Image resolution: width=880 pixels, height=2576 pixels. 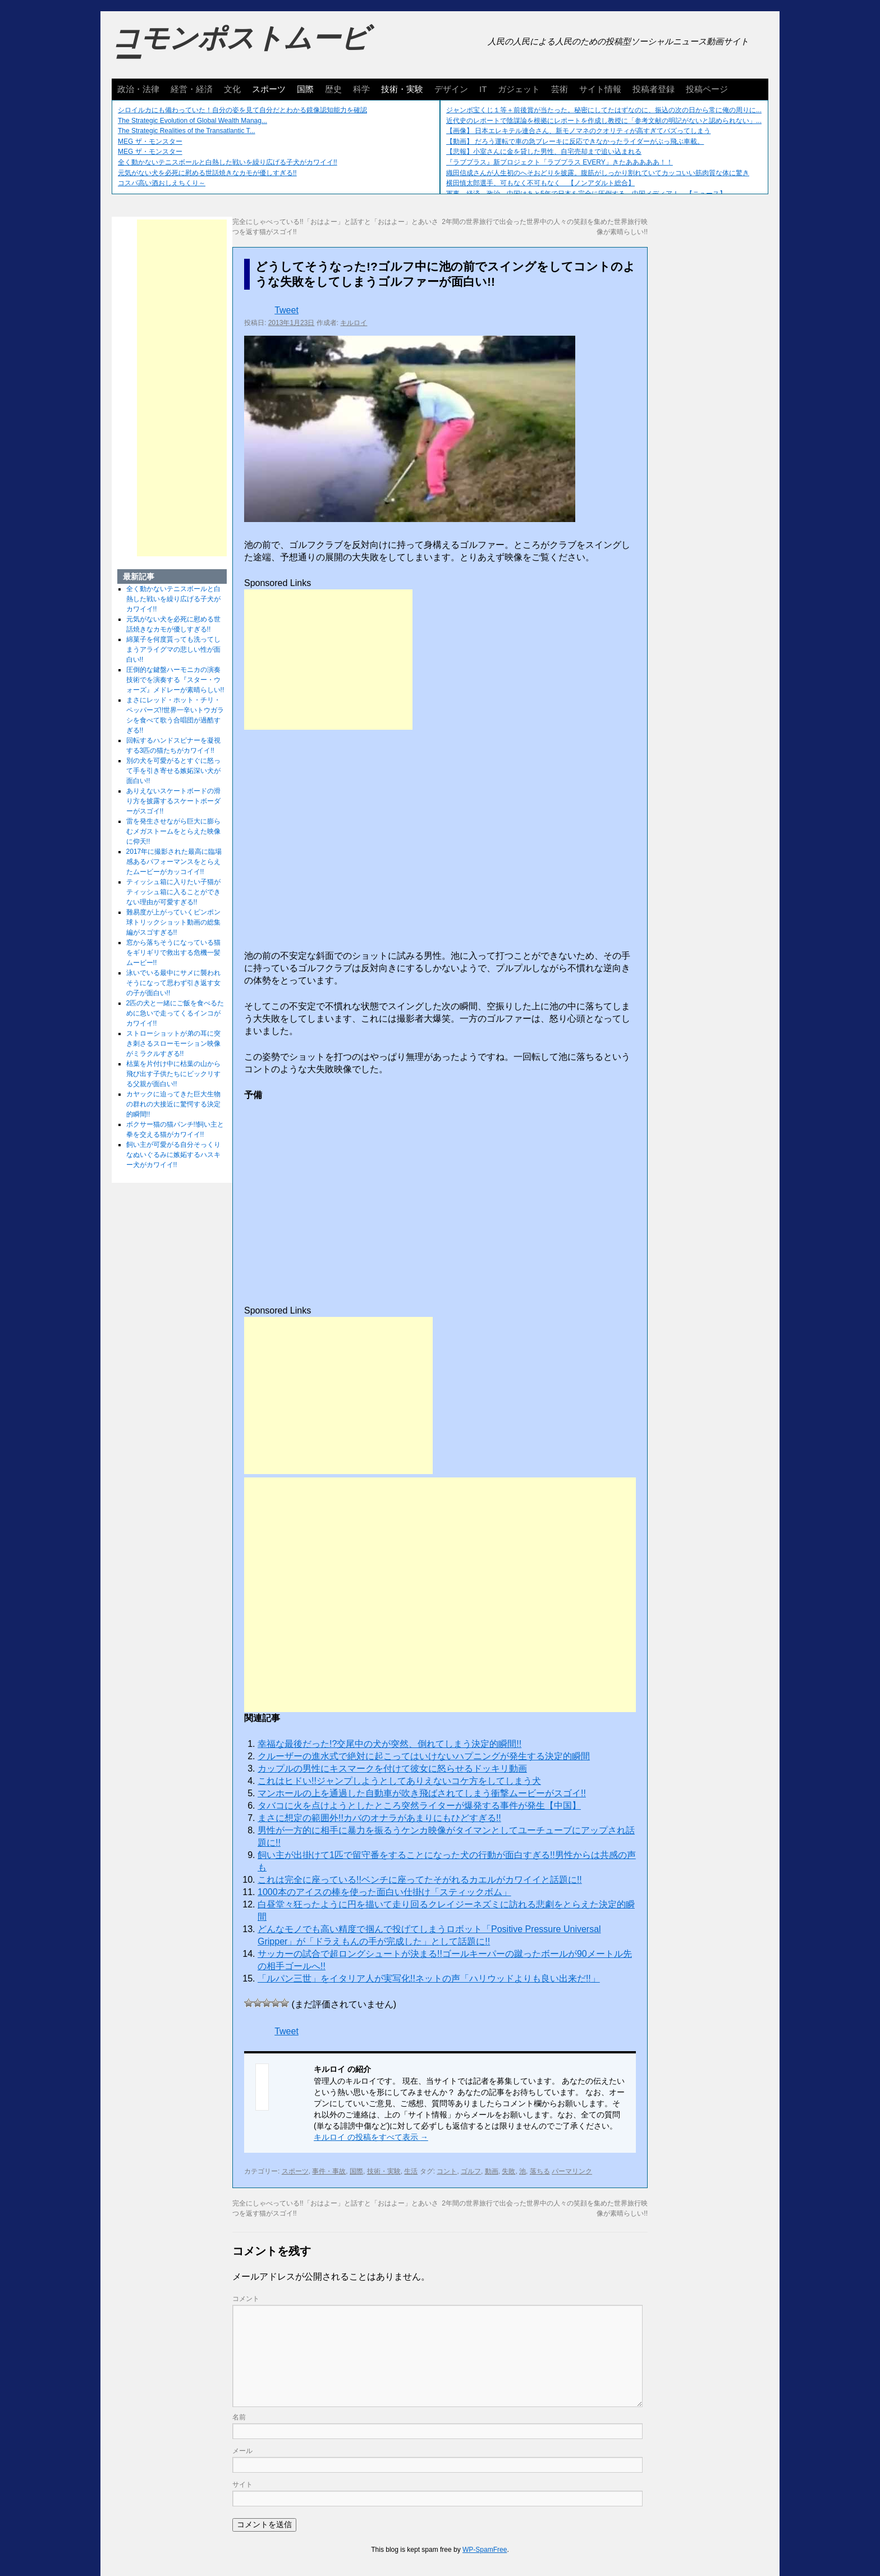 What do you see at coordinates (192, 121) in the screenshot?
I see `The Strategic Evolution of Global Wealth Manag...` at bounding box center [192, 121].